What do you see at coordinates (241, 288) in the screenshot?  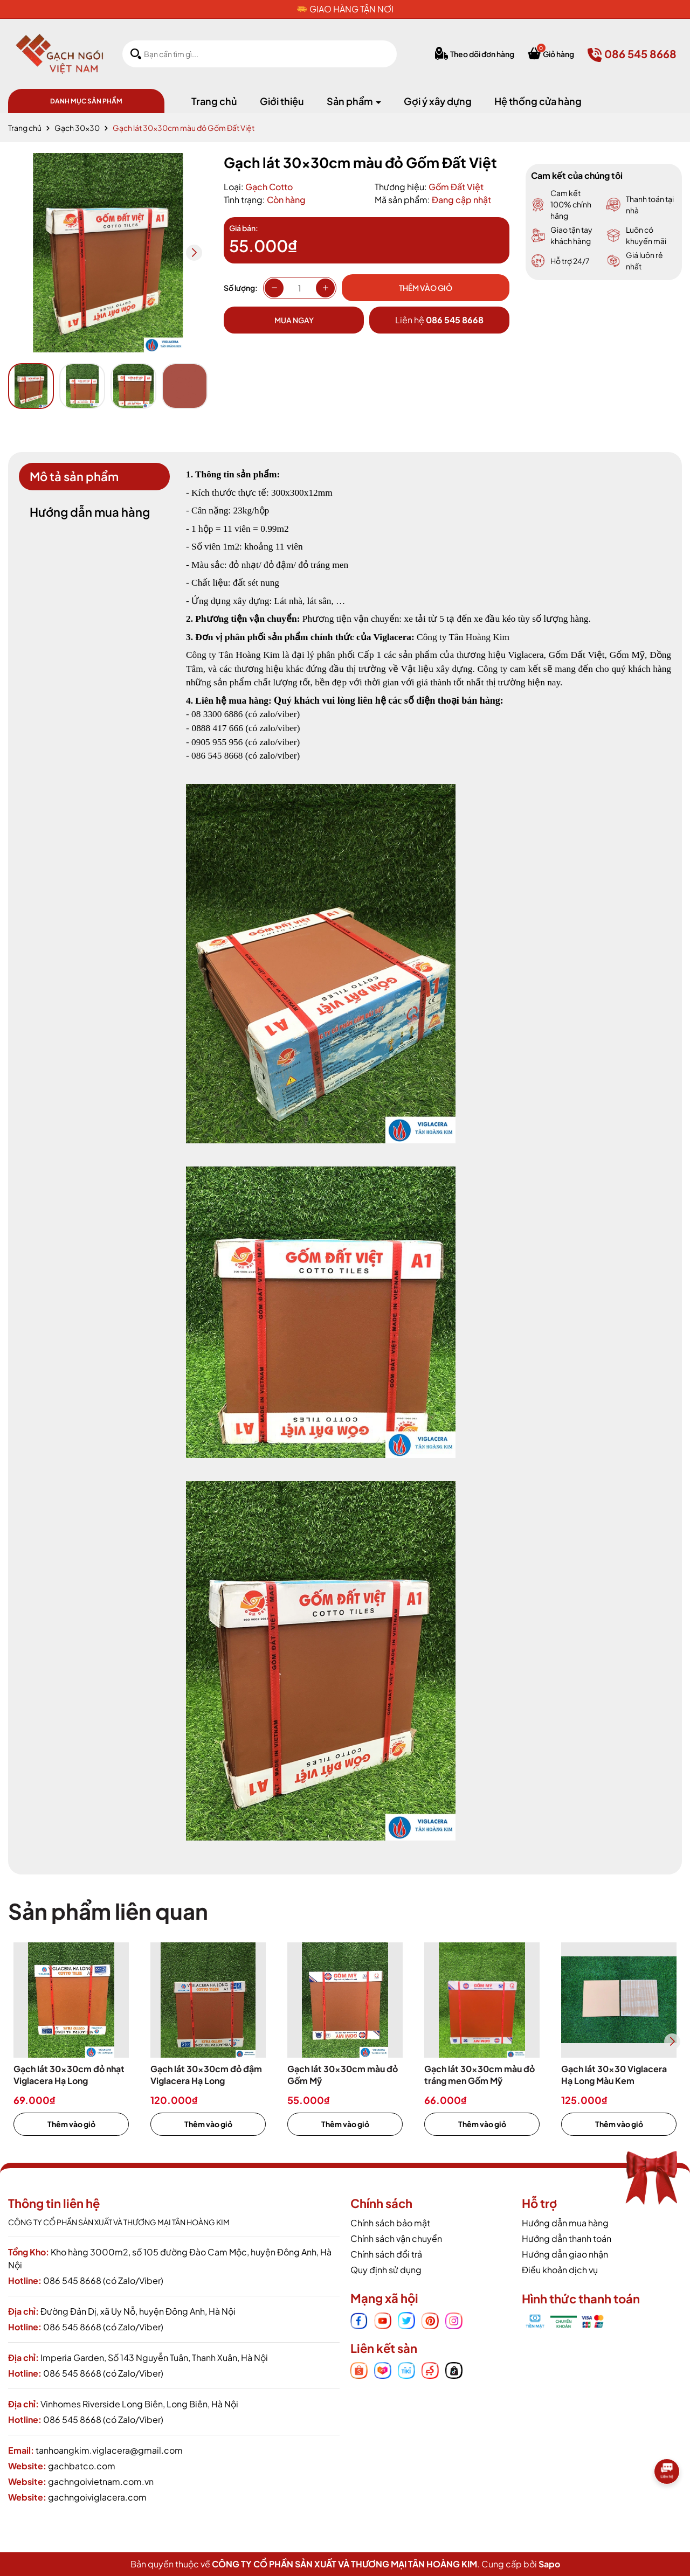 I see `Số lượng:` at bounding box center [241, 288].